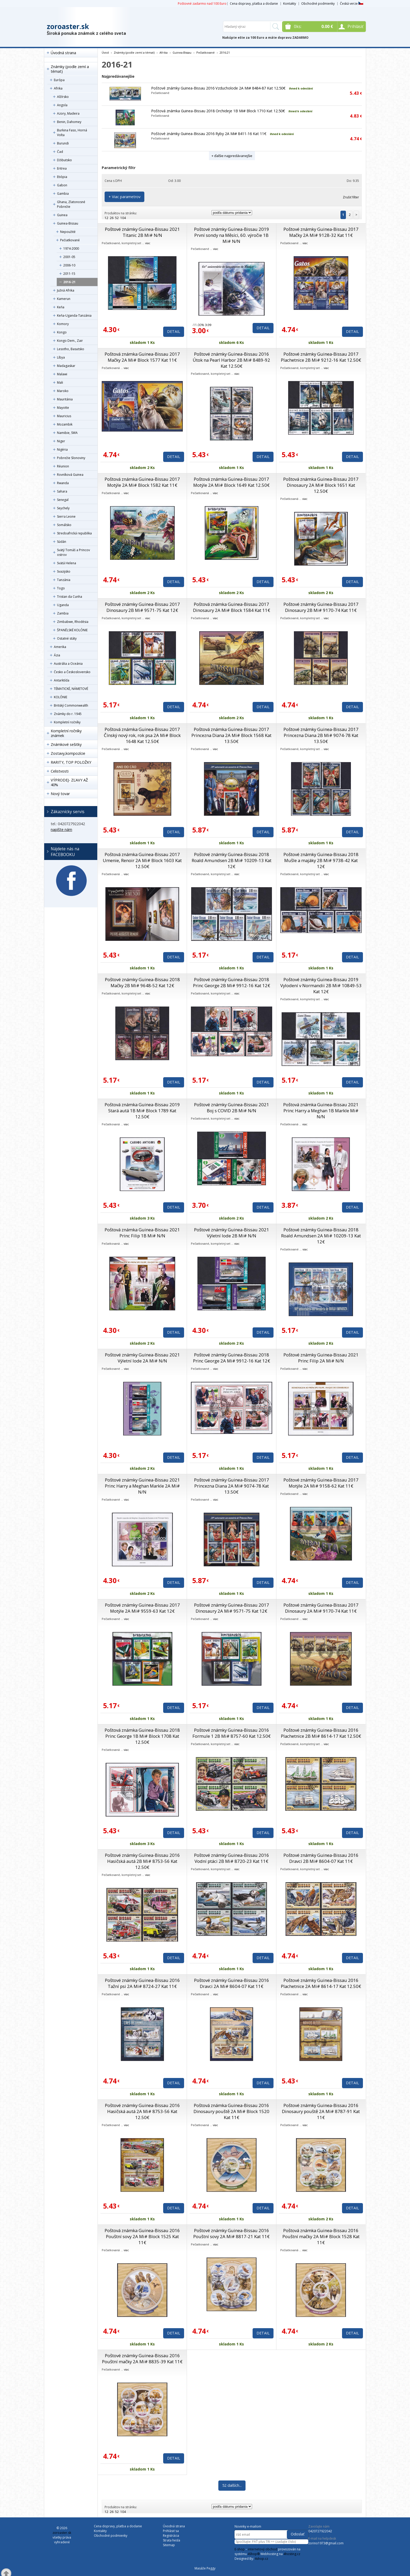 Image resolution: width=410 pixels, height=2576 pixels. I want to click on internetový obchod, so click(262, 2549).